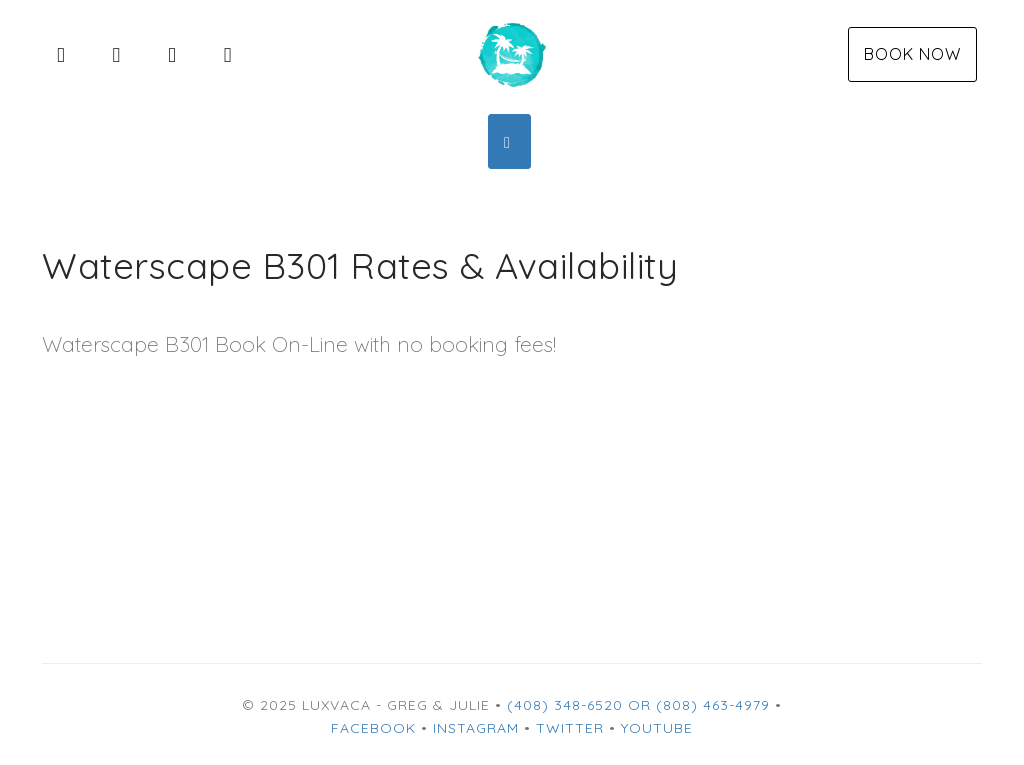 The image size is (1024, 765). I want to click on Facebook, so click(373, 728).